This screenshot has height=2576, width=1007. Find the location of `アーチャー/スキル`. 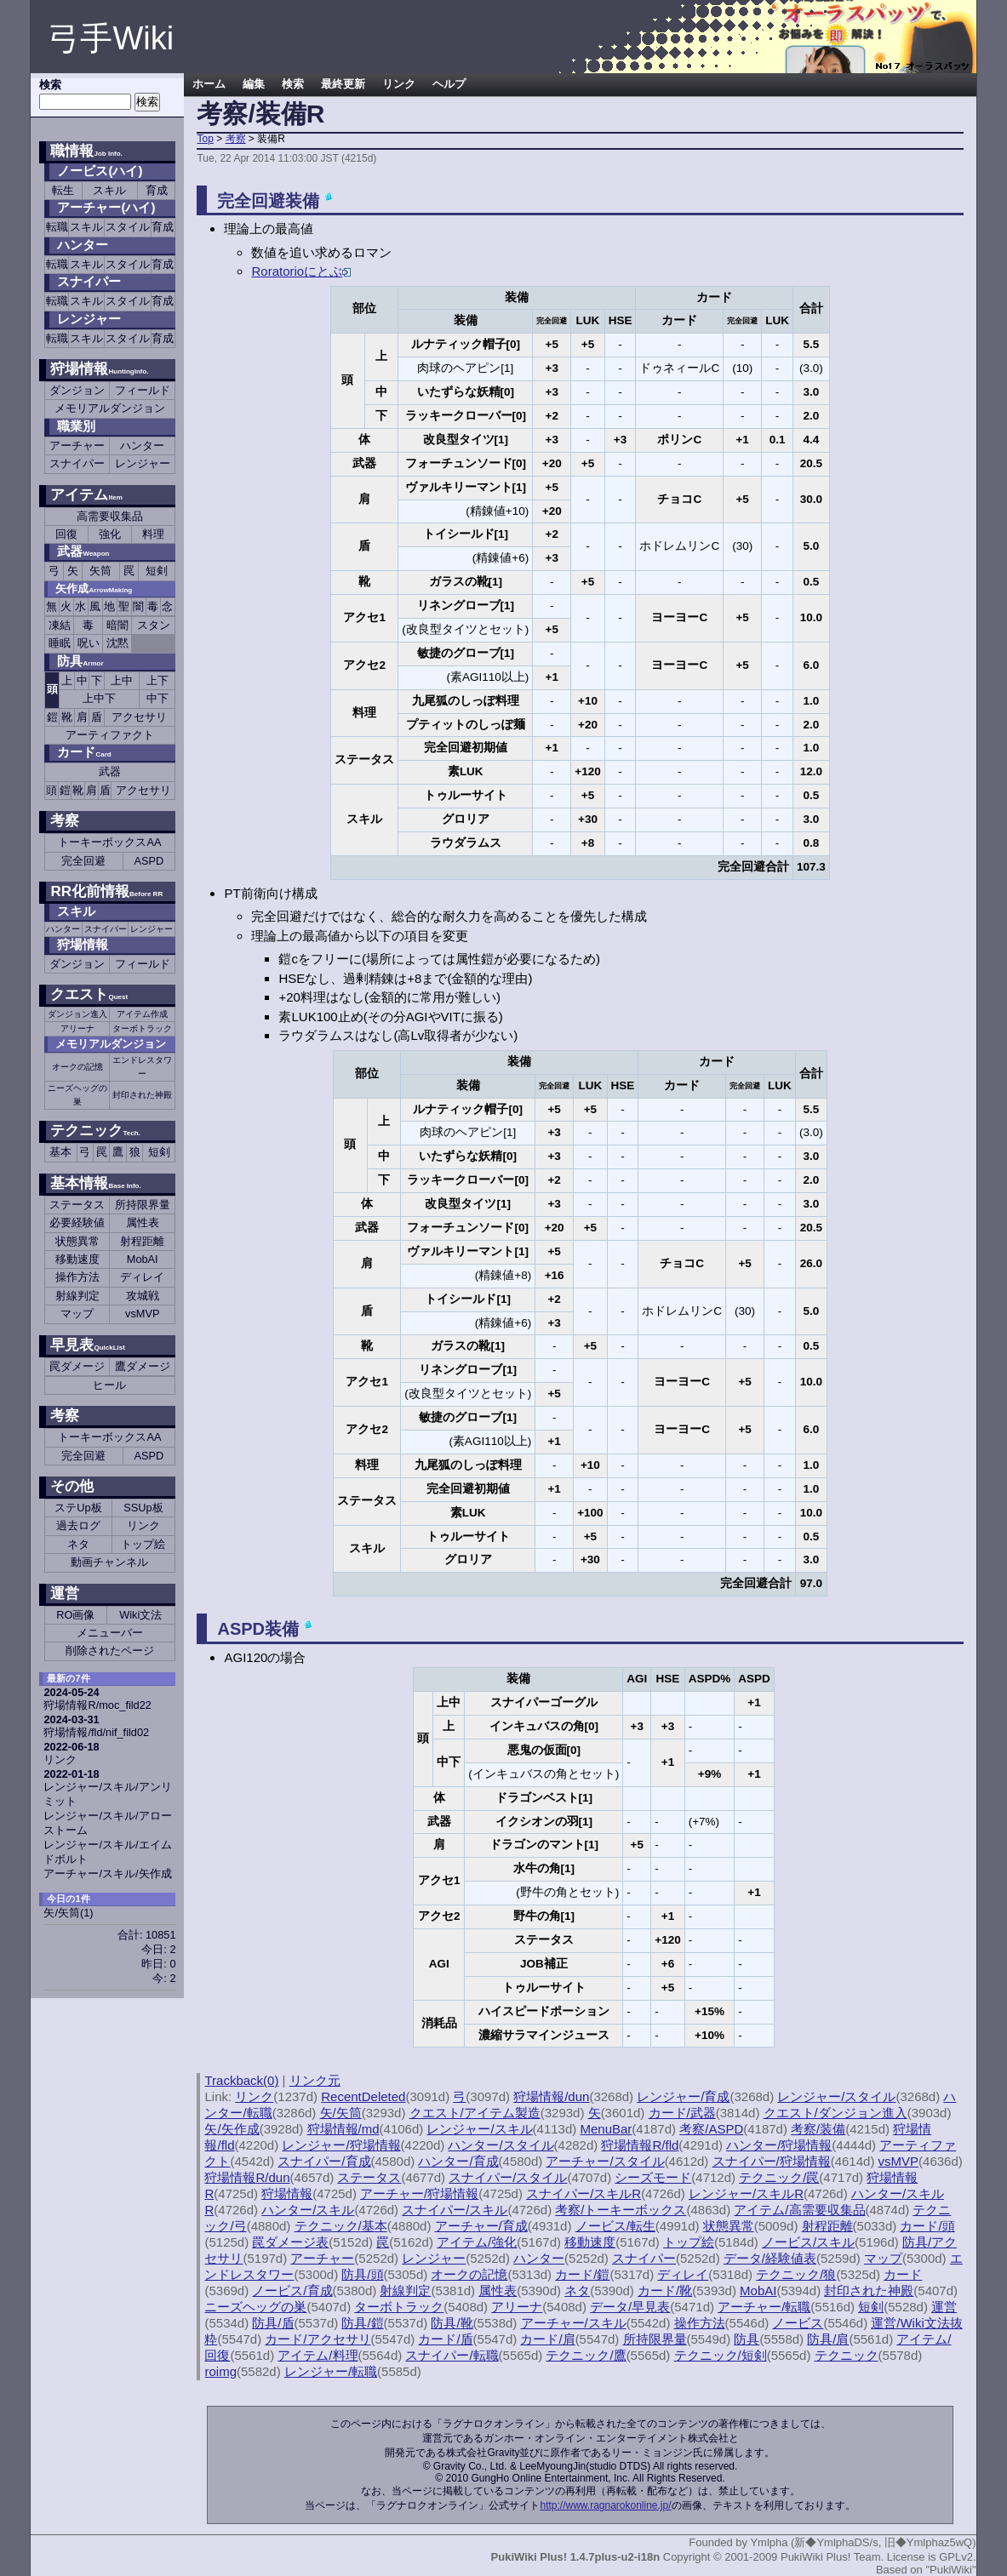

アーチャー/スキル is located at coordinates (574, 2323).